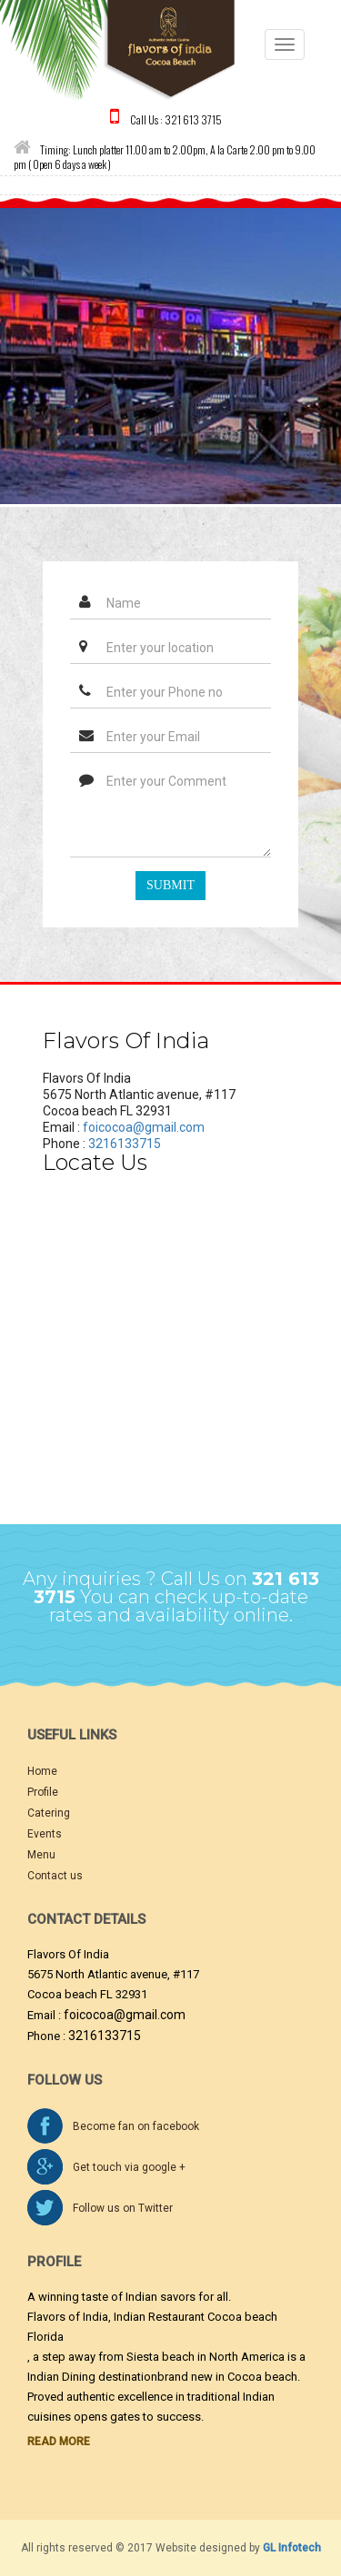 The image size is (341, 2576). I want to click on 3216133715, so click(124, 1143).